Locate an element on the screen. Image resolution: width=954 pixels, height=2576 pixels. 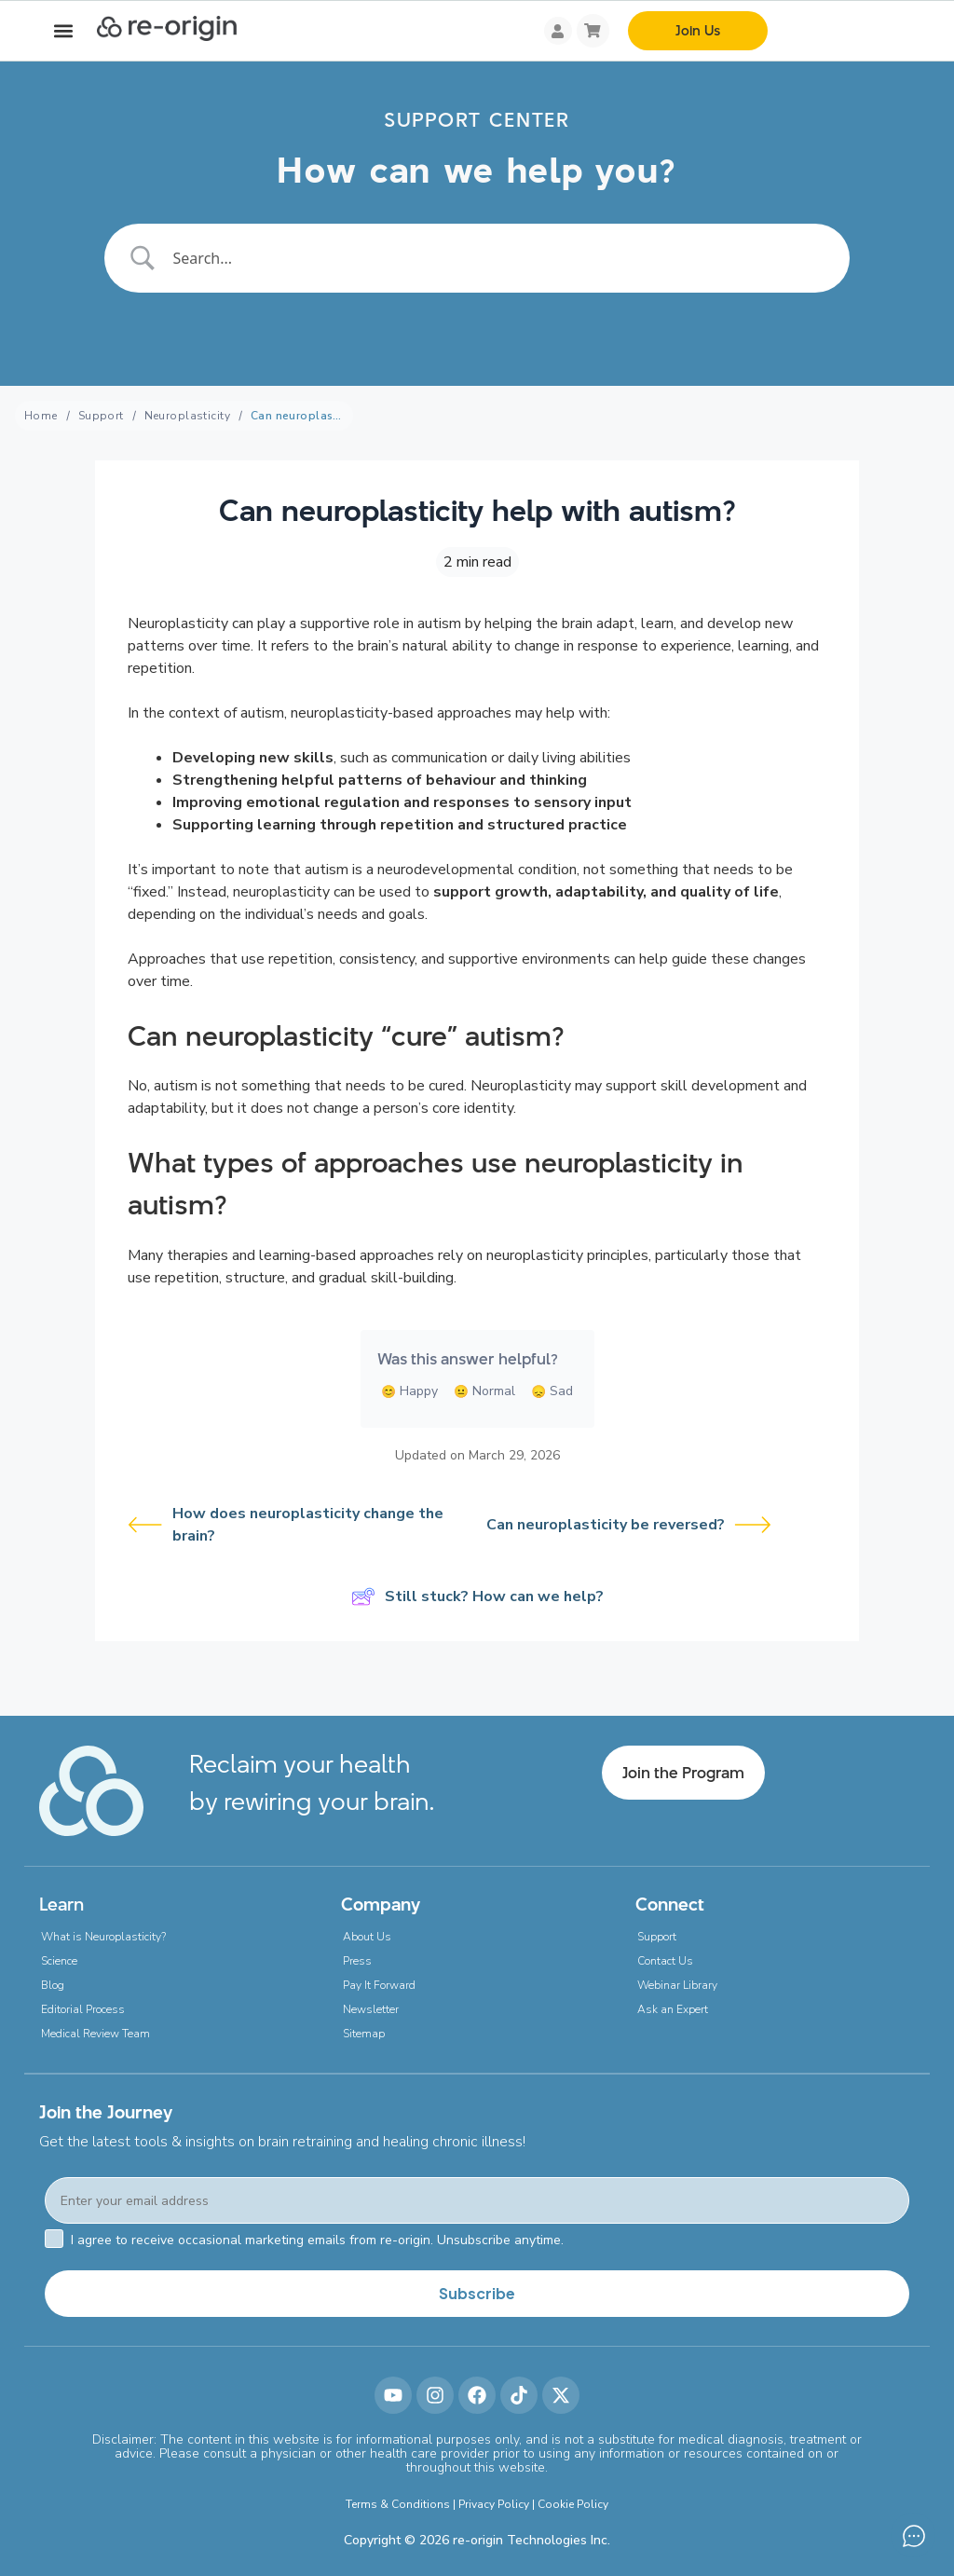
[Search Input] is located at coordinates (500, 258).